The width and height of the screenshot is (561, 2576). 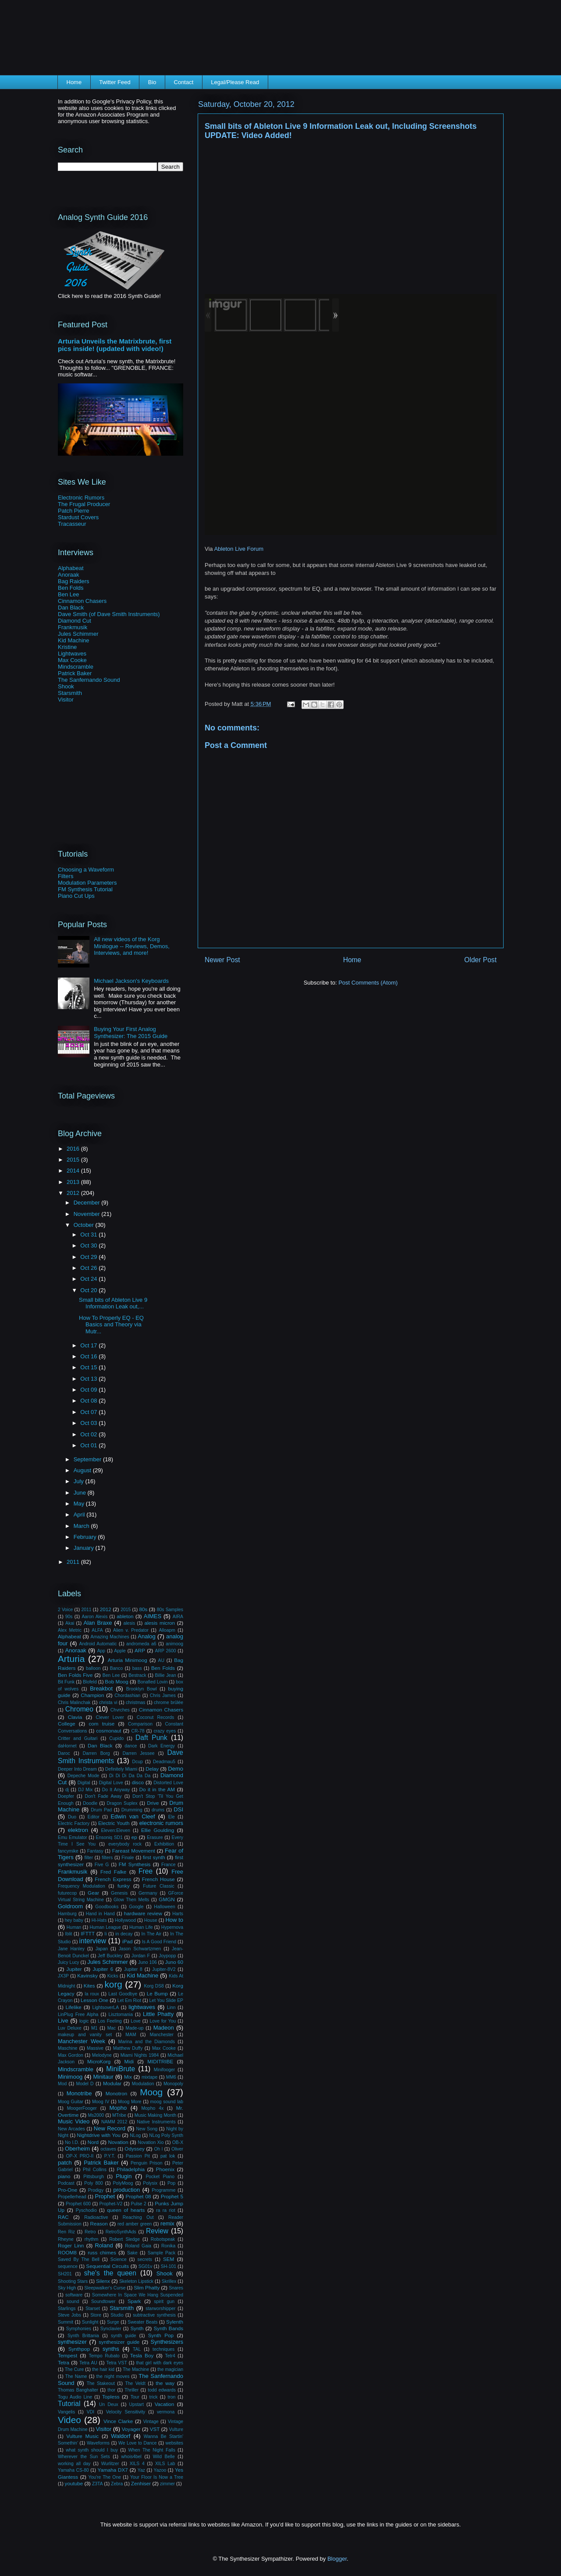 What do you see at coordinates (73, 2470) in the screenshot?
I see `Yamaha CS-80` at bounding box center [73, 2470].